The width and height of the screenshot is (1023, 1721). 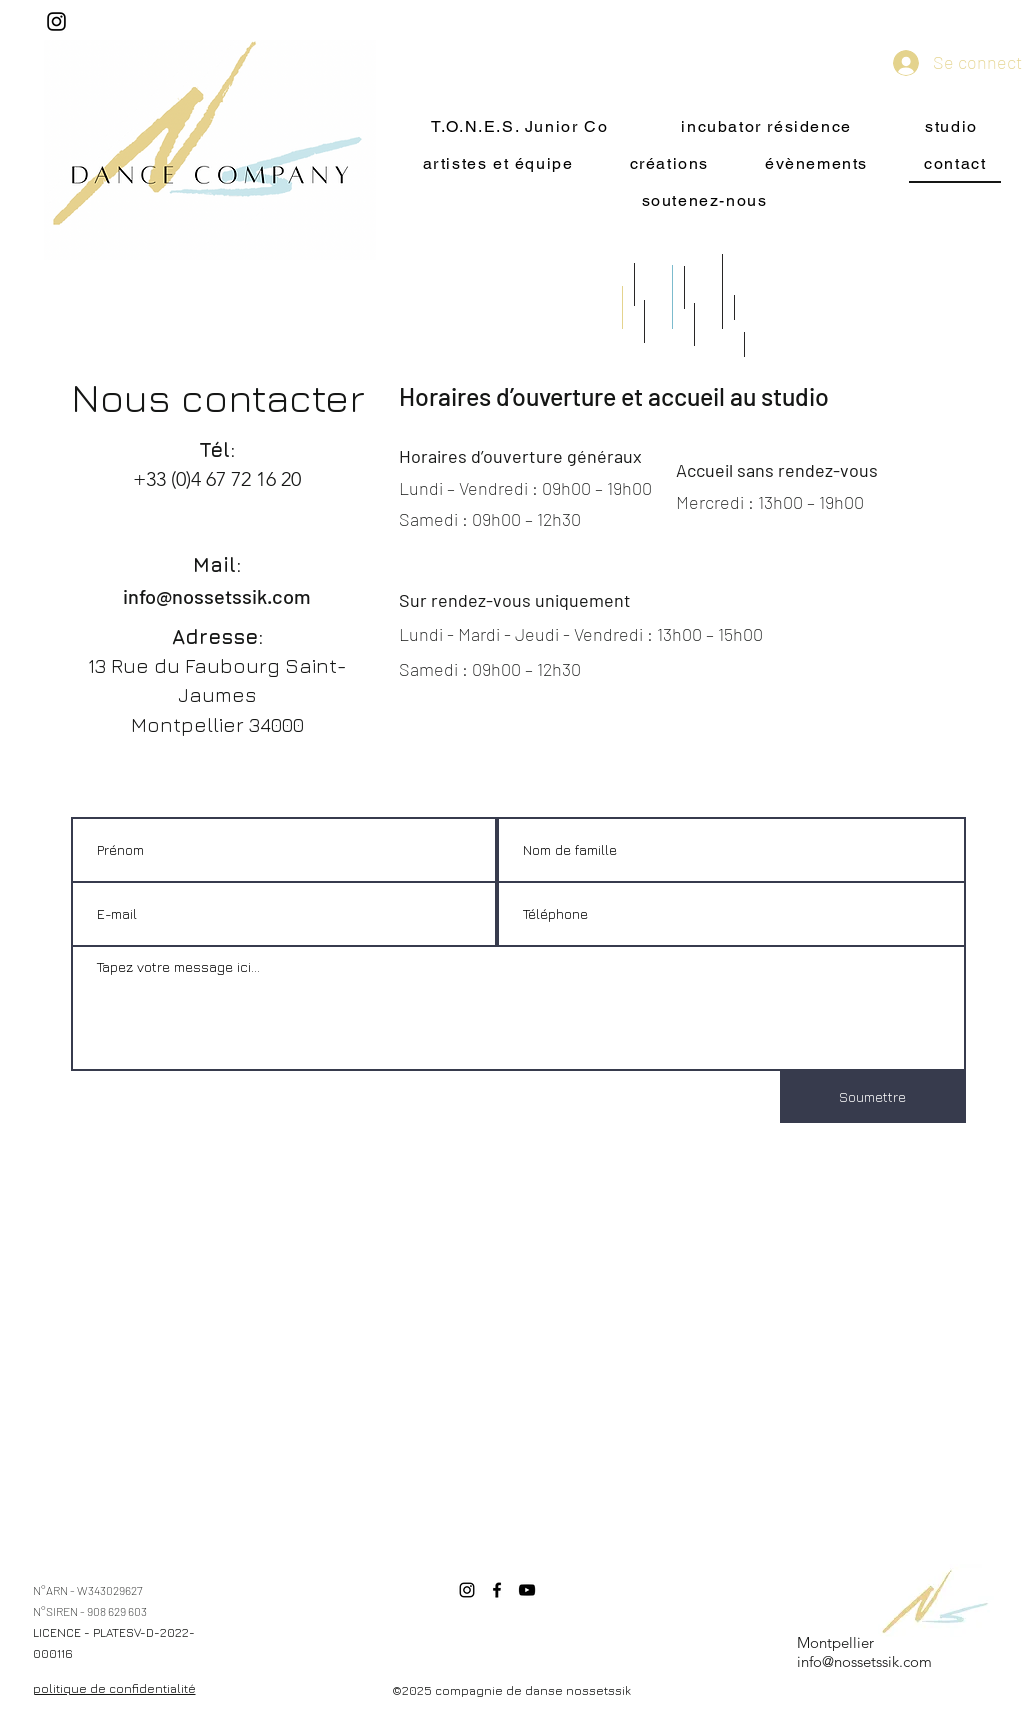 I want to click on [Soumettre], so click(x=873, y=1097).